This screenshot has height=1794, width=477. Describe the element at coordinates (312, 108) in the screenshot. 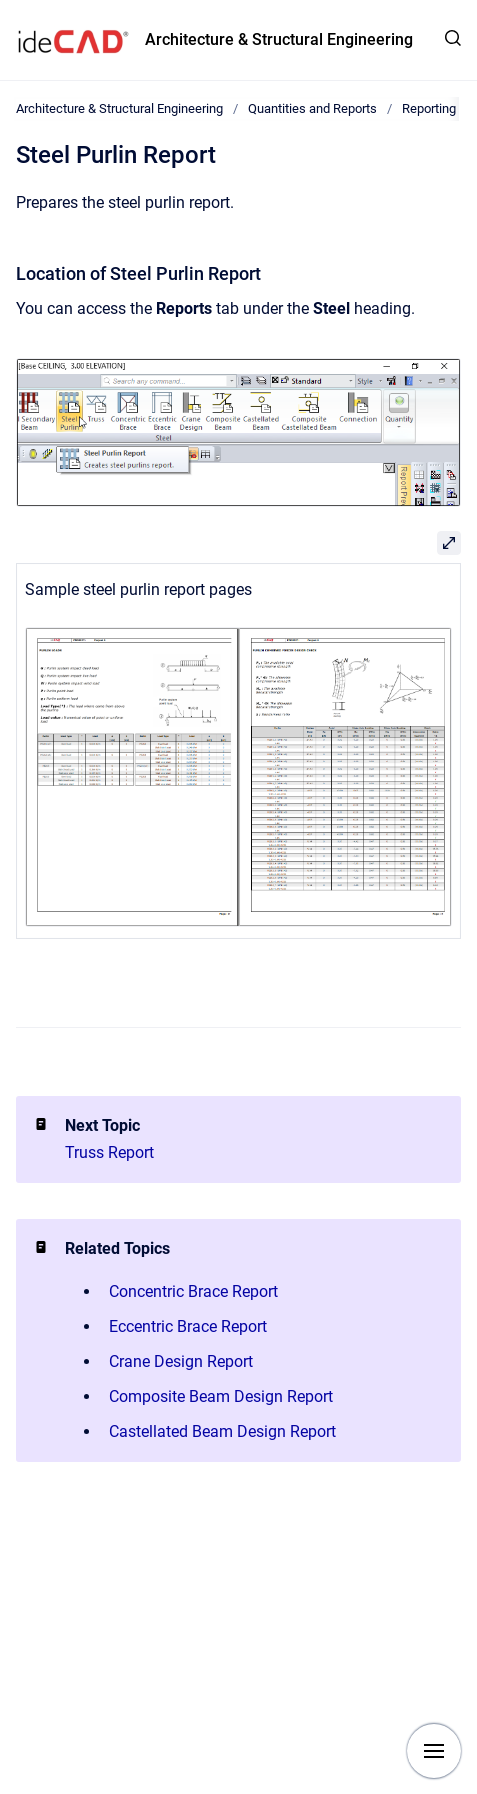

I see `Quantities and Reports` at that location.